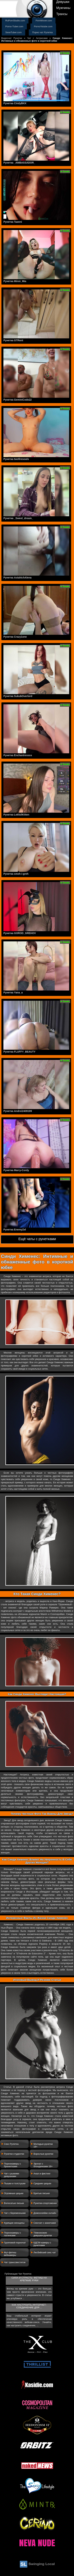  I want to click on Как настроить интернет-соединение для ..., so click(29, 2306).